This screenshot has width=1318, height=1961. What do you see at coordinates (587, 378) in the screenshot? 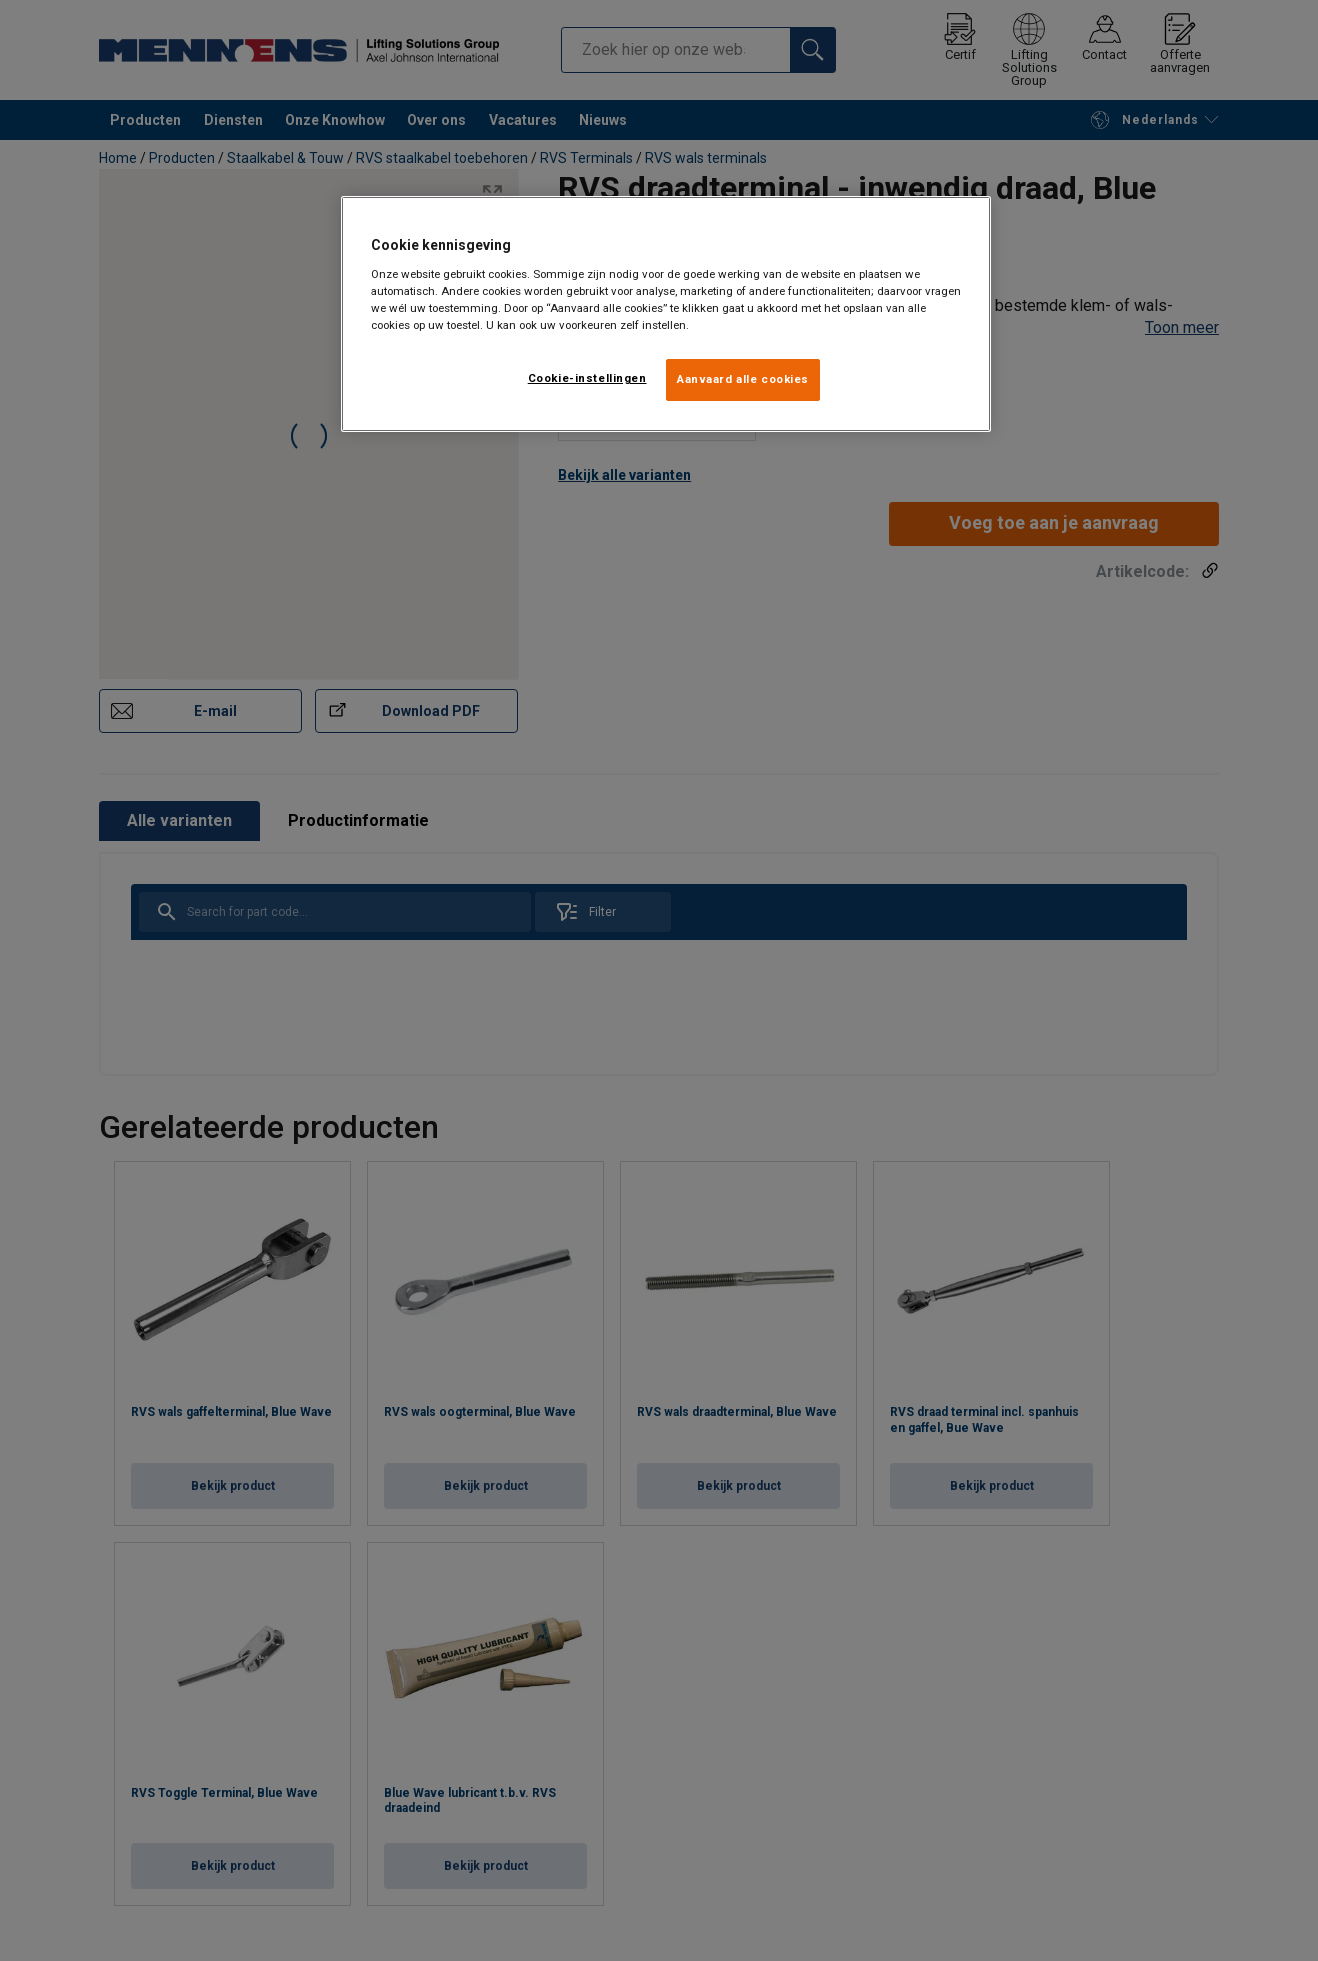
I see `Cookie-instellingen` at bounding box center [587, 378].